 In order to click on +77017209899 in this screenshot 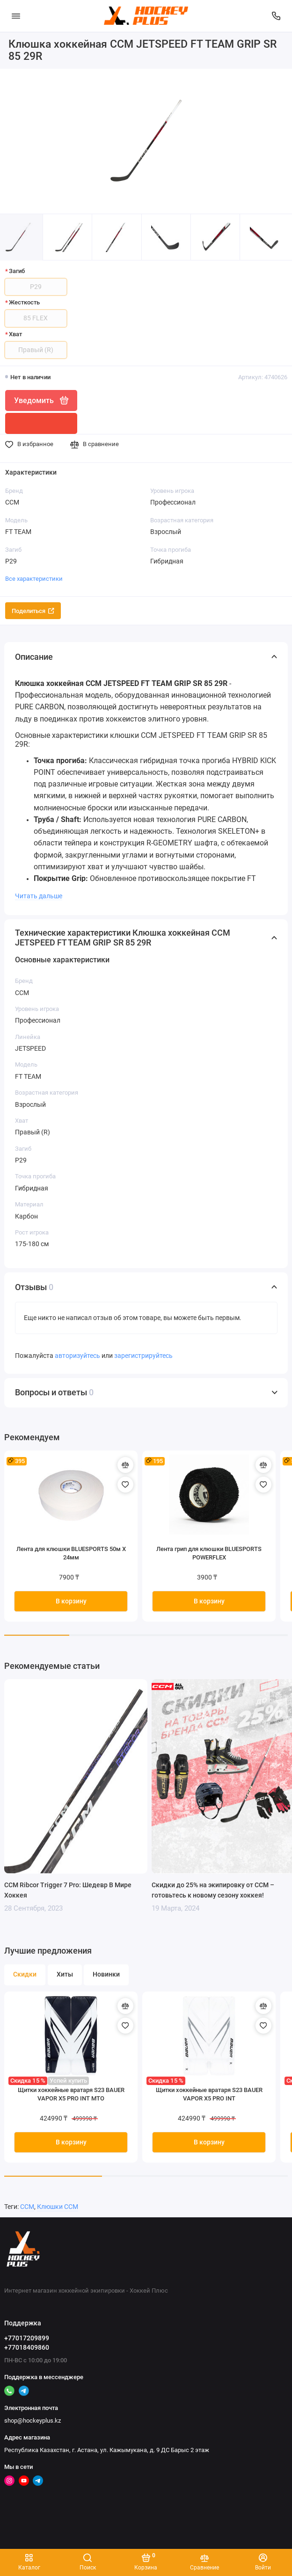, I will do `click(26, 2338)`.